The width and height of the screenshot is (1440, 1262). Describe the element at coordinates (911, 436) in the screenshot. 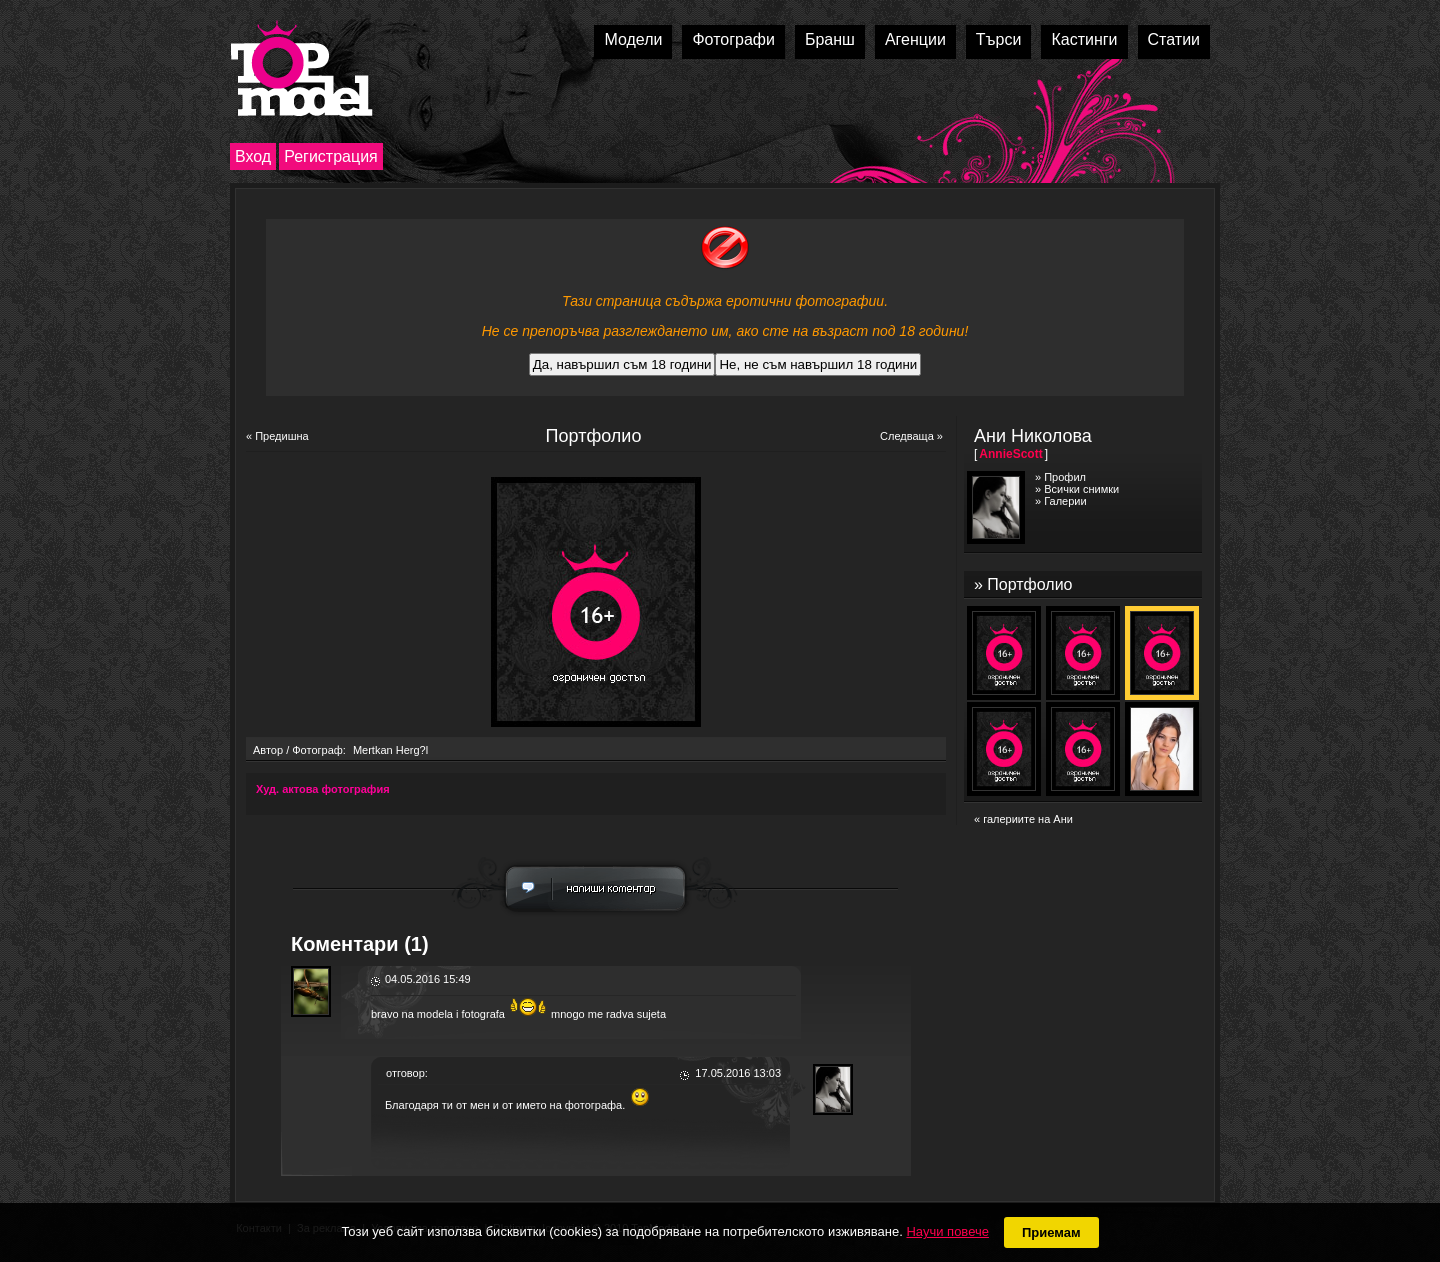

I see `Следваща »` at that location.